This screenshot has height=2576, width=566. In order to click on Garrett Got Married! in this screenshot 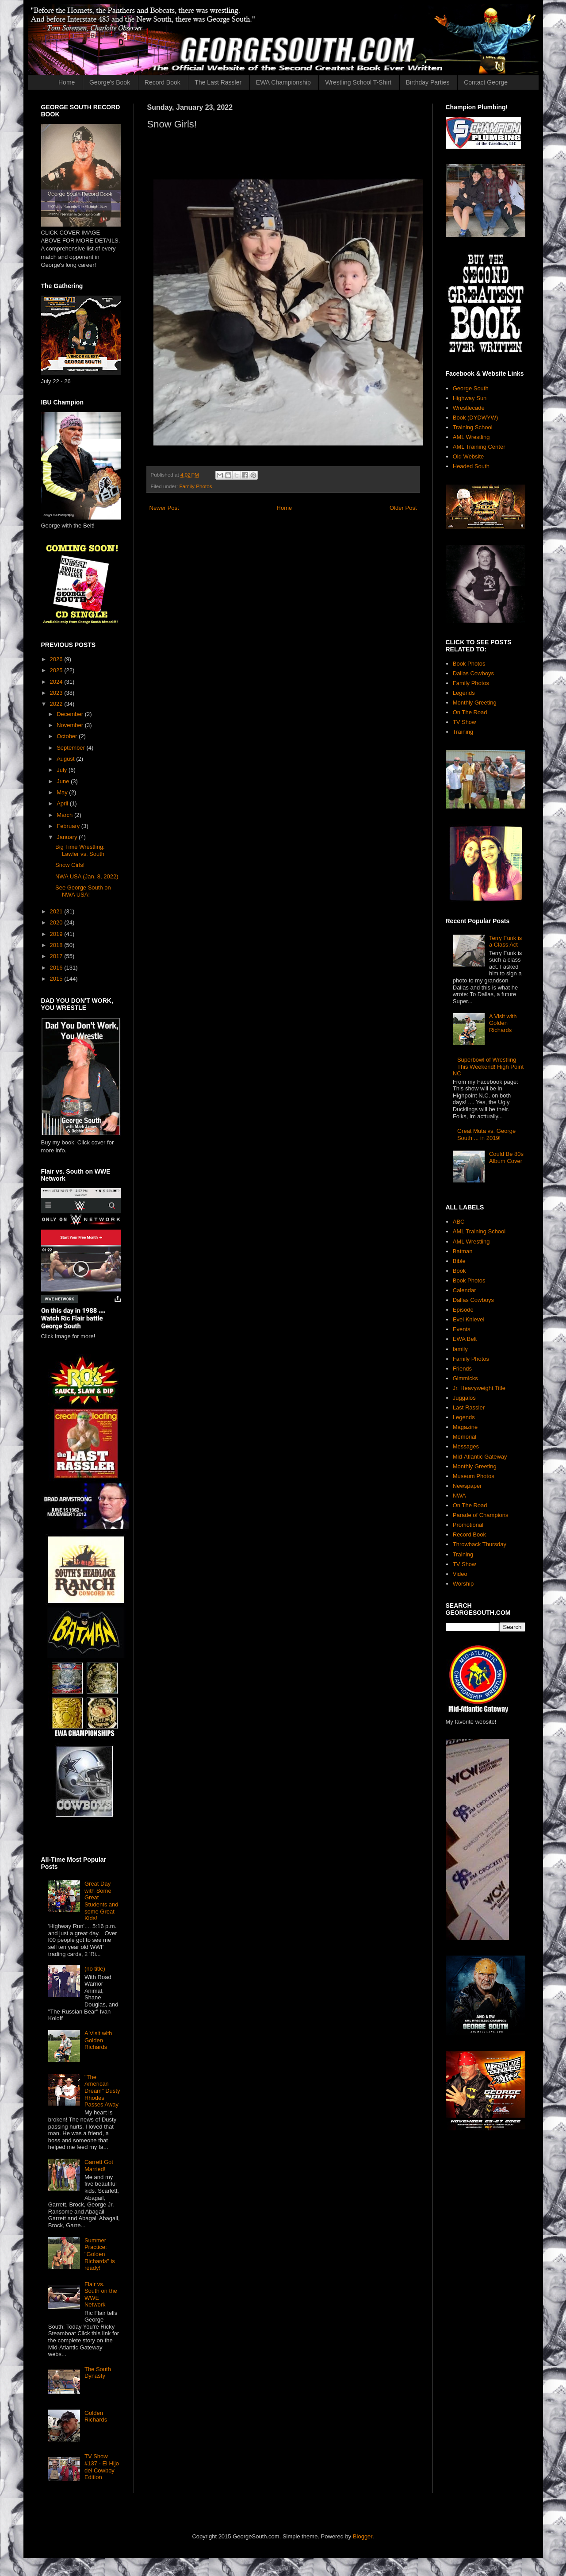, I will do `click(98, 2165)`.